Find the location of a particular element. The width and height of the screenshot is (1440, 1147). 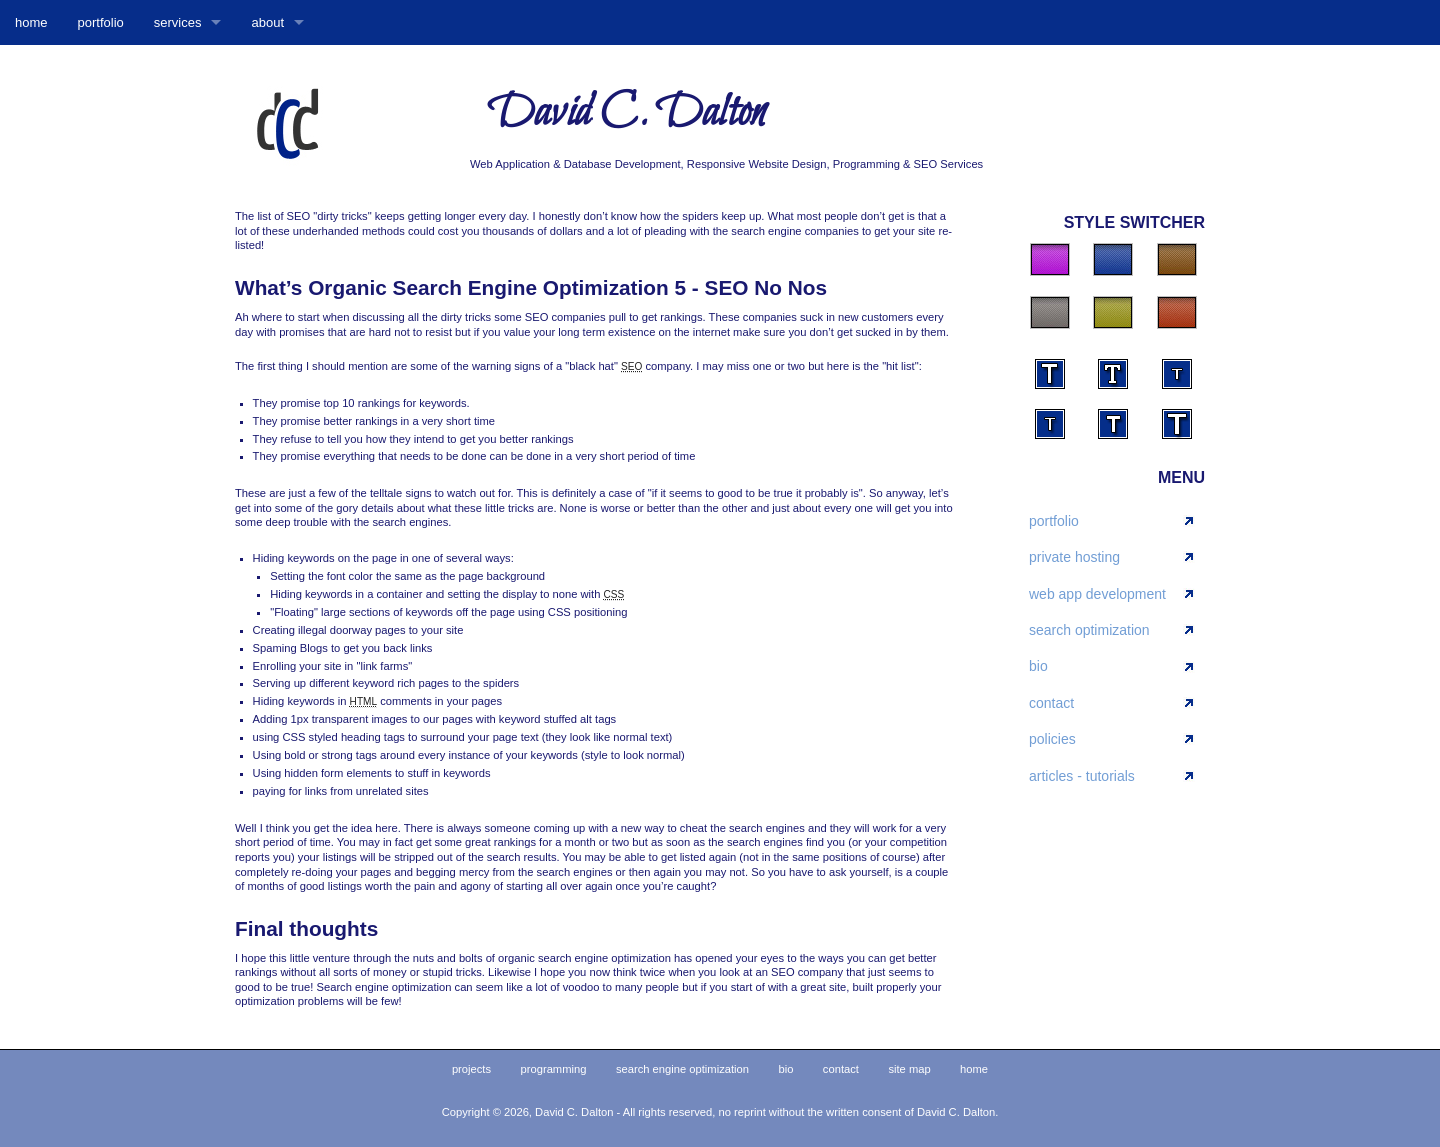

portfolio is located at coordinates (101, 22).